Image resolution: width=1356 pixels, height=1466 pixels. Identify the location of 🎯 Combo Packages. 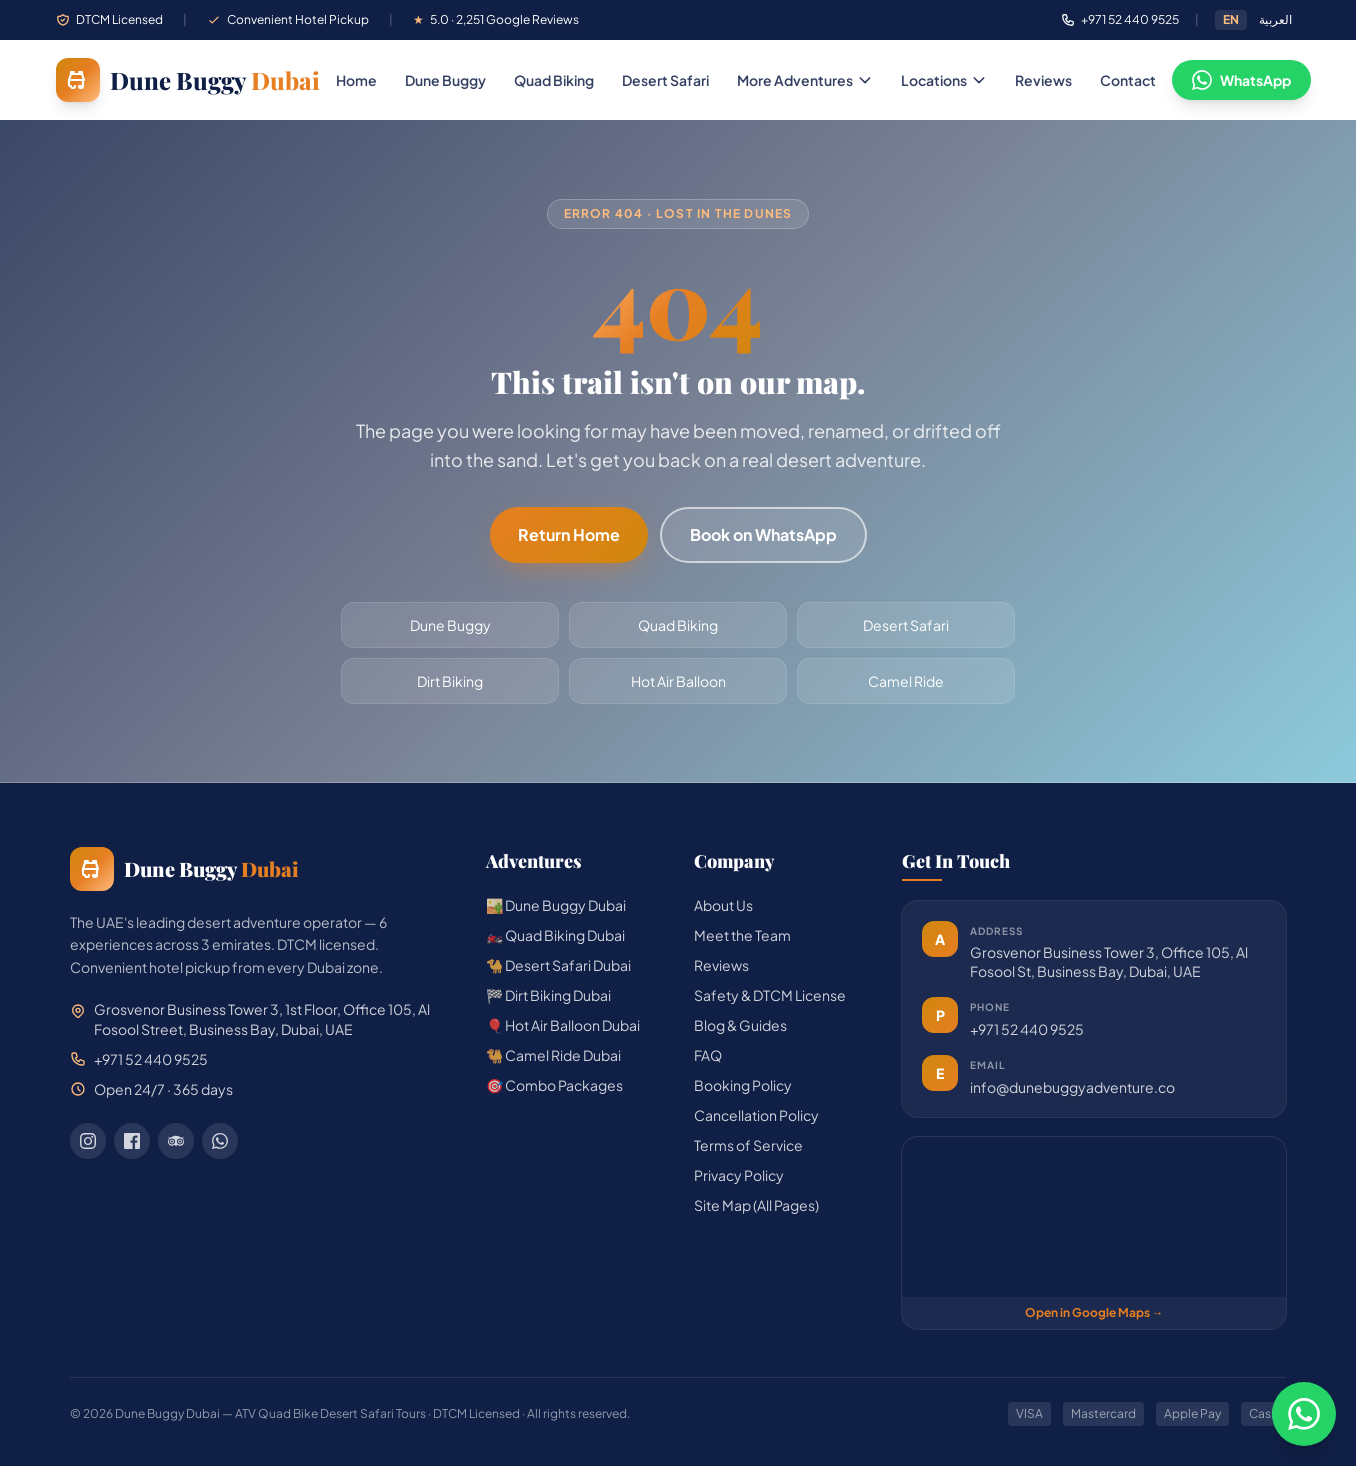
(554, 1085).